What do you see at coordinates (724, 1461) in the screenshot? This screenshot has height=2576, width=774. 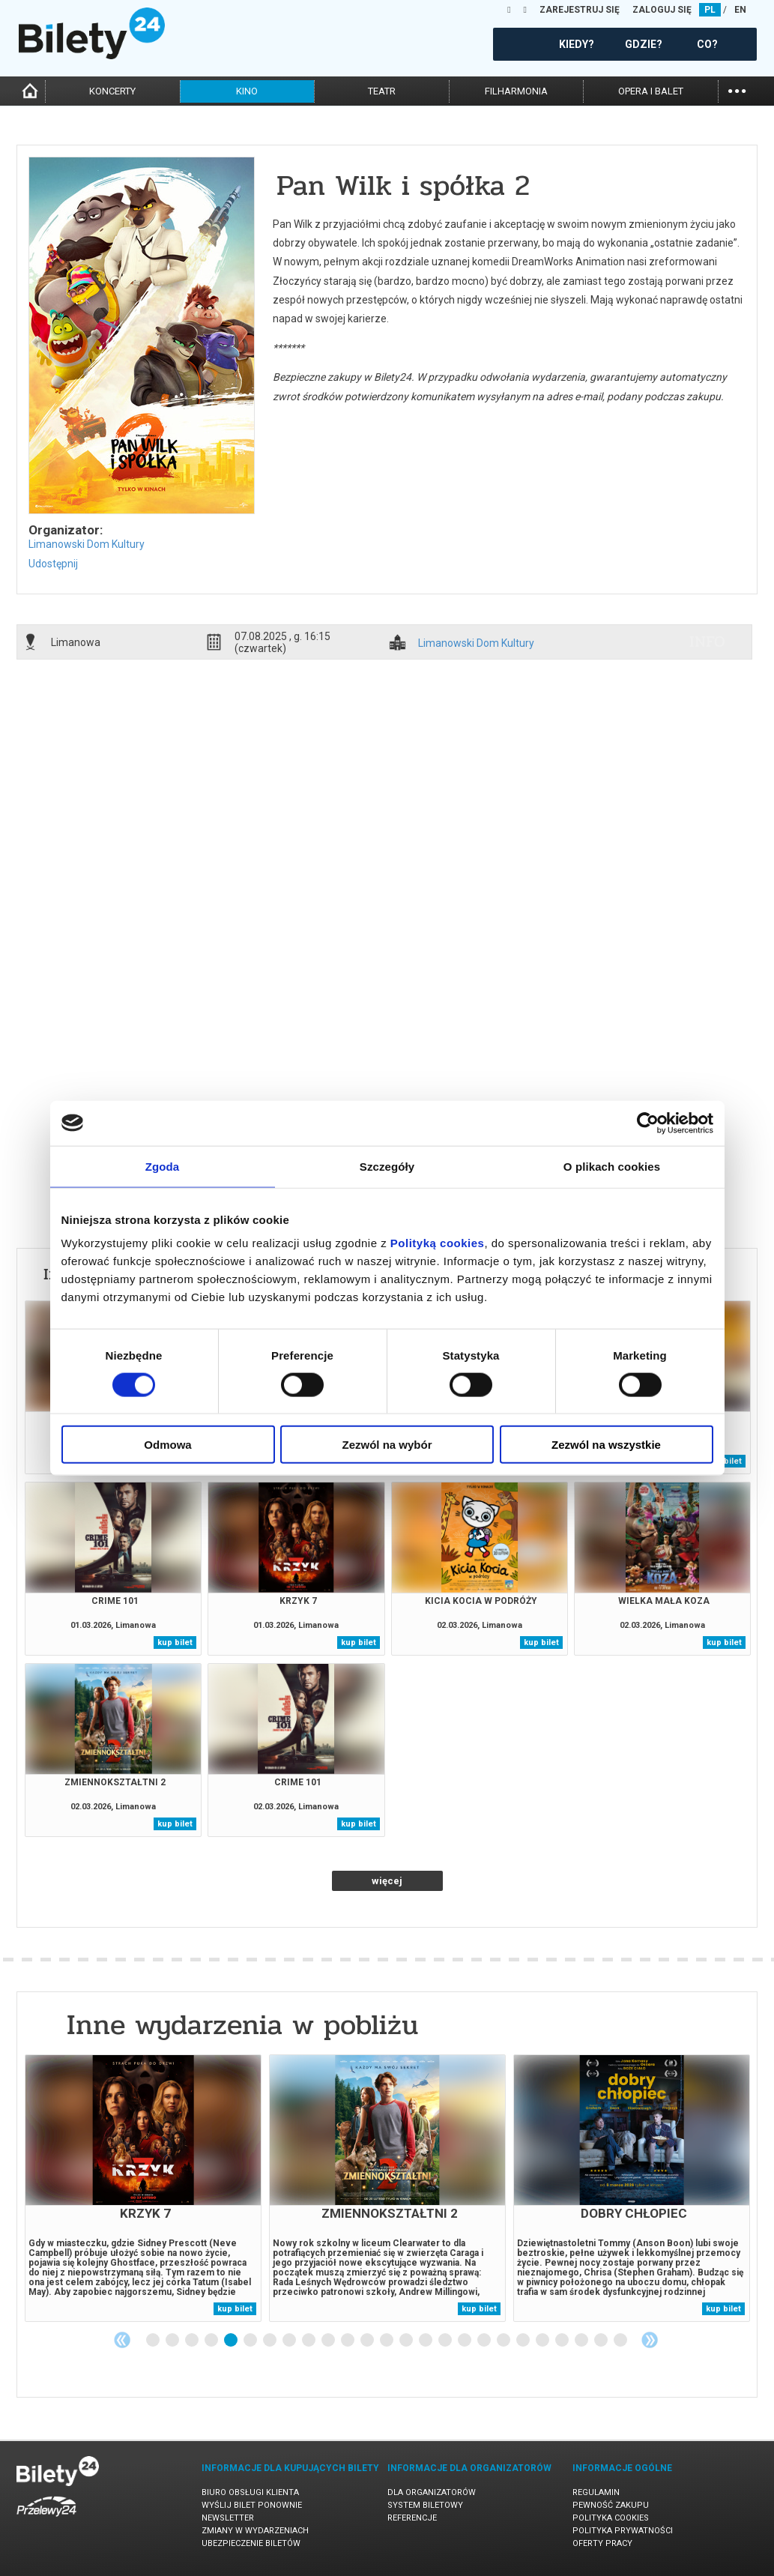 I see `kup bilet` at bounding box center [724, 1461].